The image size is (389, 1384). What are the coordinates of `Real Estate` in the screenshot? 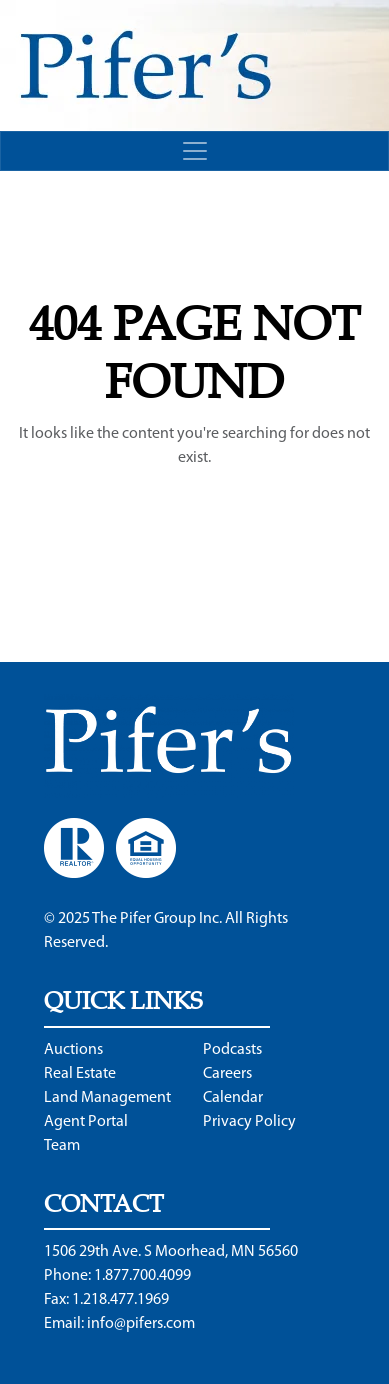 It's located at (80, 1074).